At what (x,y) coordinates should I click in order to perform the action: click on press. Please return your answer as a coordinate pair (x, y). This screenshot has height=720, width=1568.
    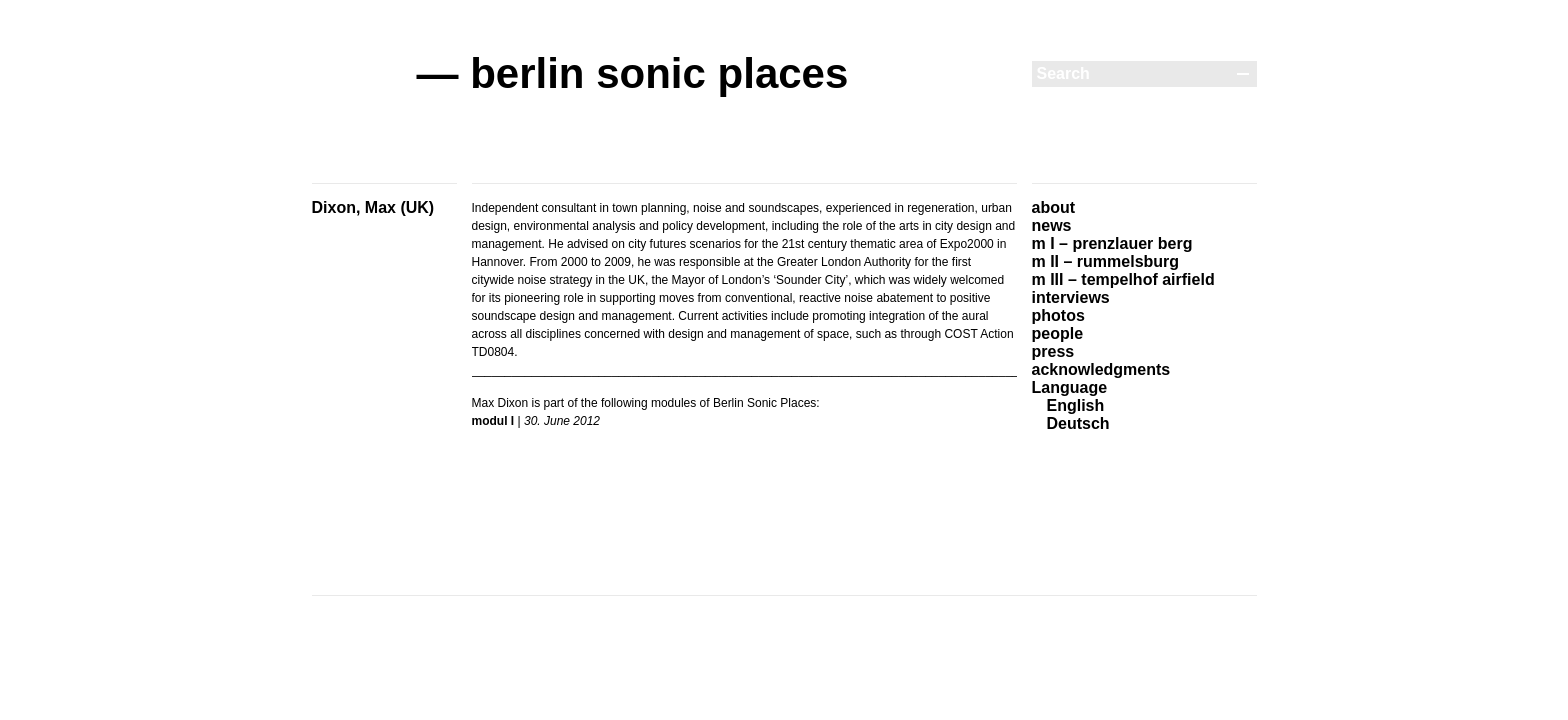
    Looking at the image, I should click on (1053, 351).